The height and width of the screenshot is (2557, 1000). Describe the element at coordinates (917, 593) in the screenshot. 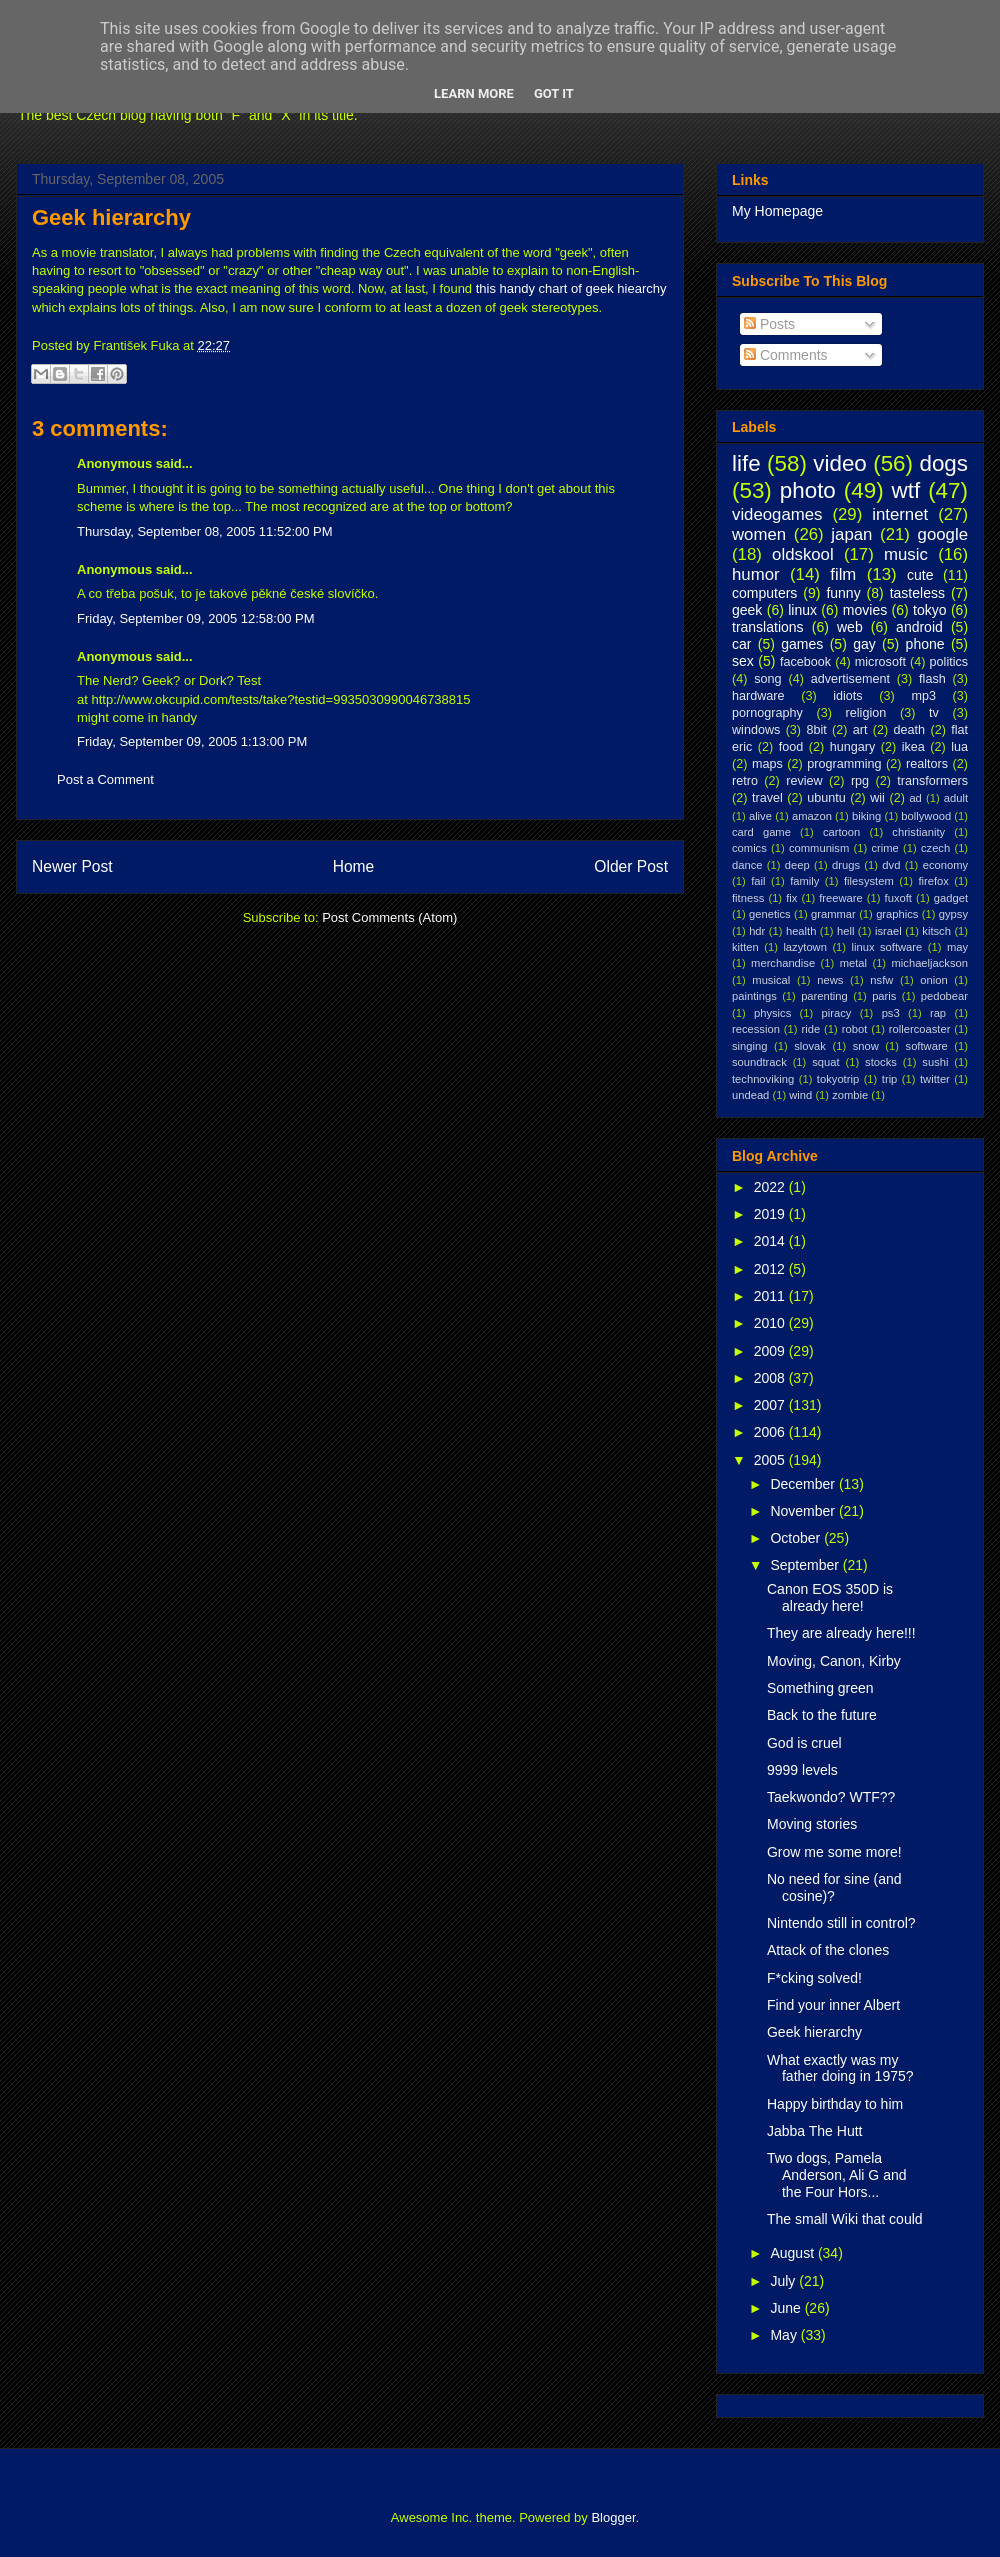

I see `tasteless` at that location.